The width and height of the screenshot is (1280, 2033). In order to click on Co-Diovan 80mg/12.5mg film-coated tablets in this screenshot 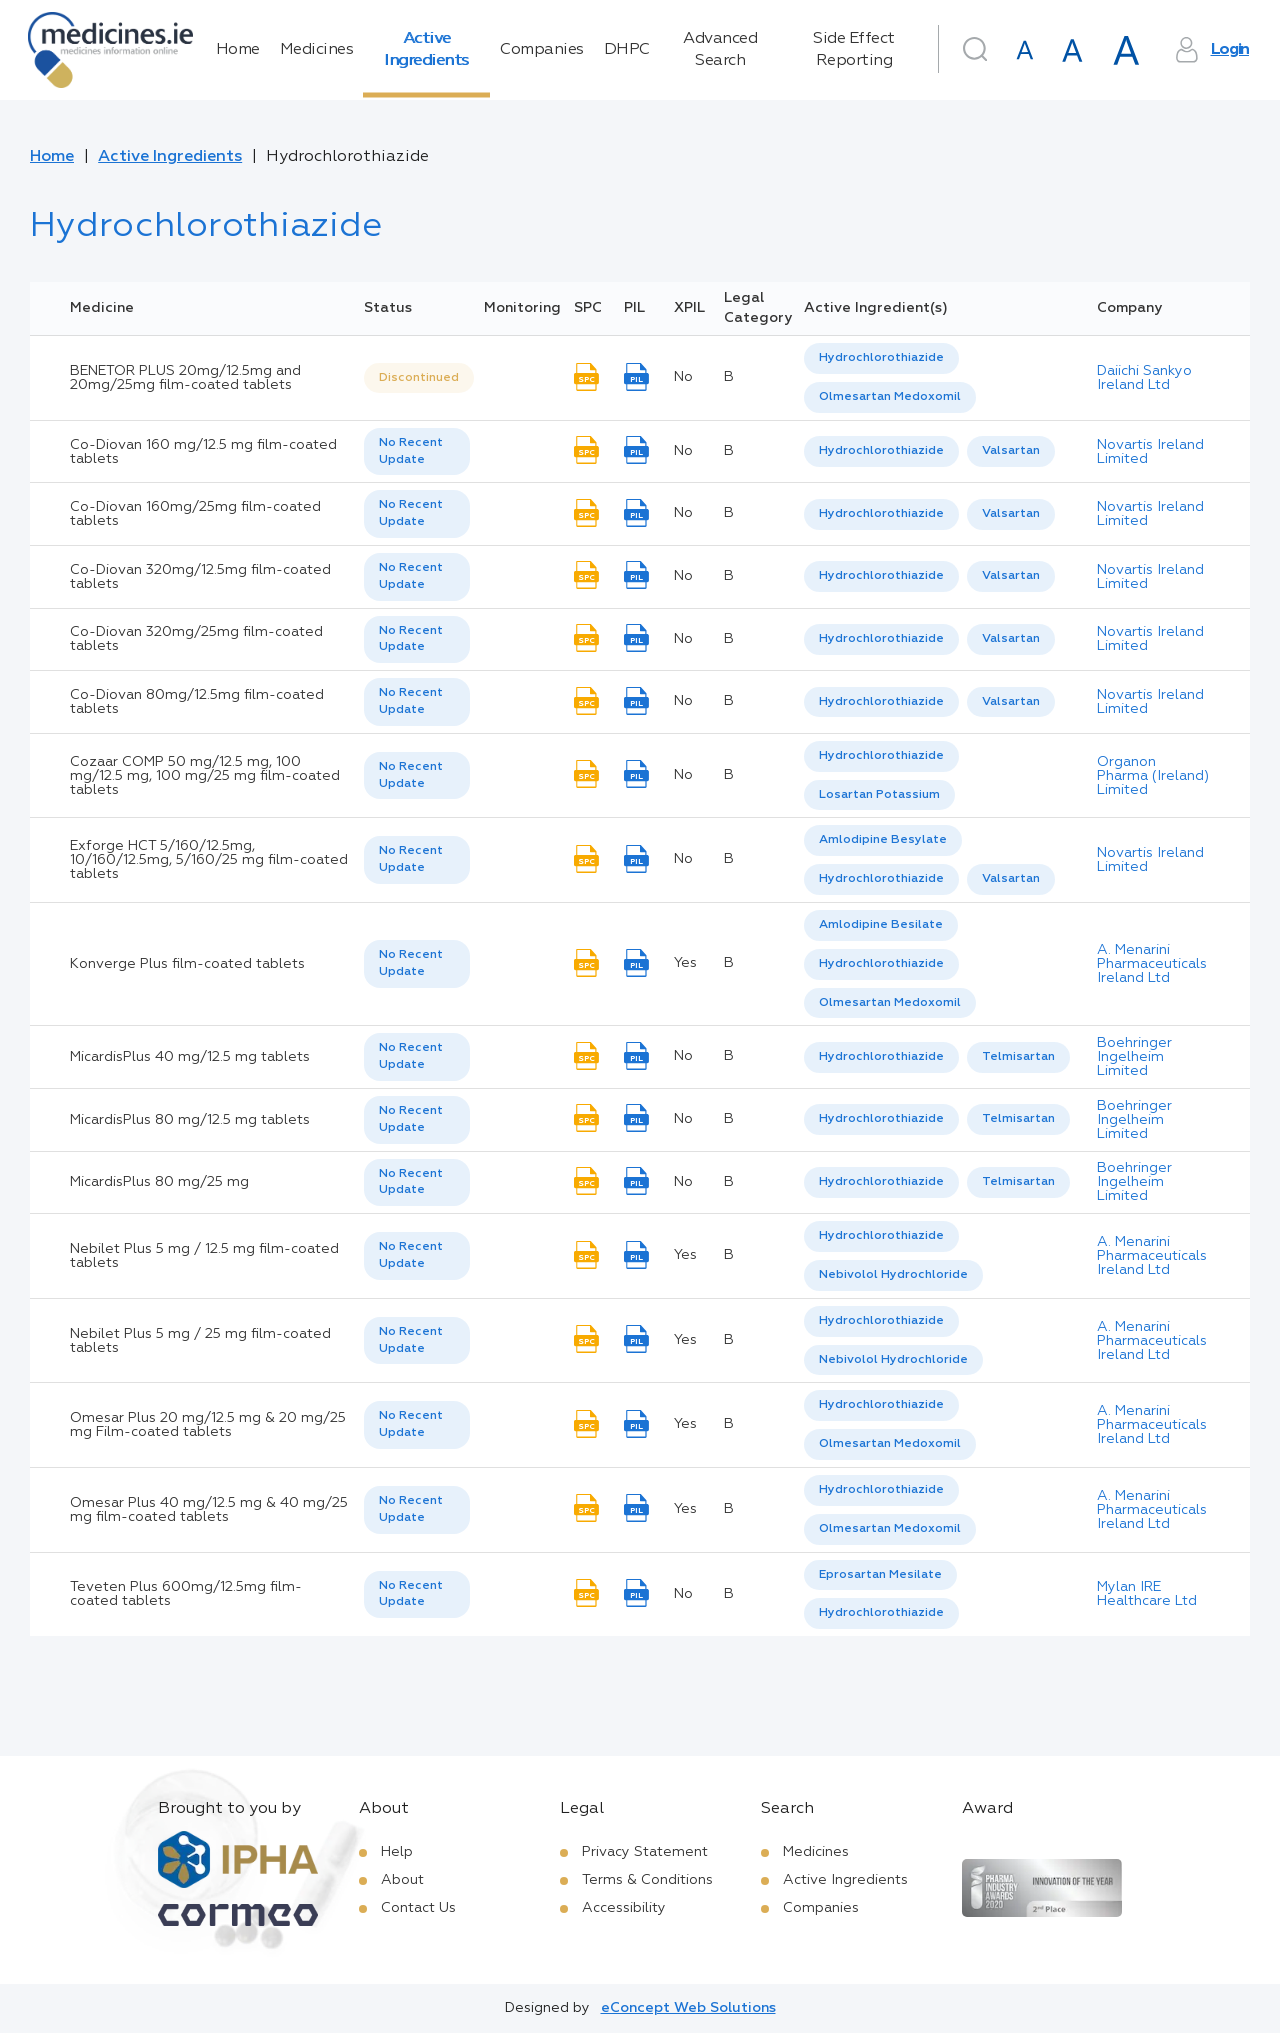, I will do `click(197, 702)`.